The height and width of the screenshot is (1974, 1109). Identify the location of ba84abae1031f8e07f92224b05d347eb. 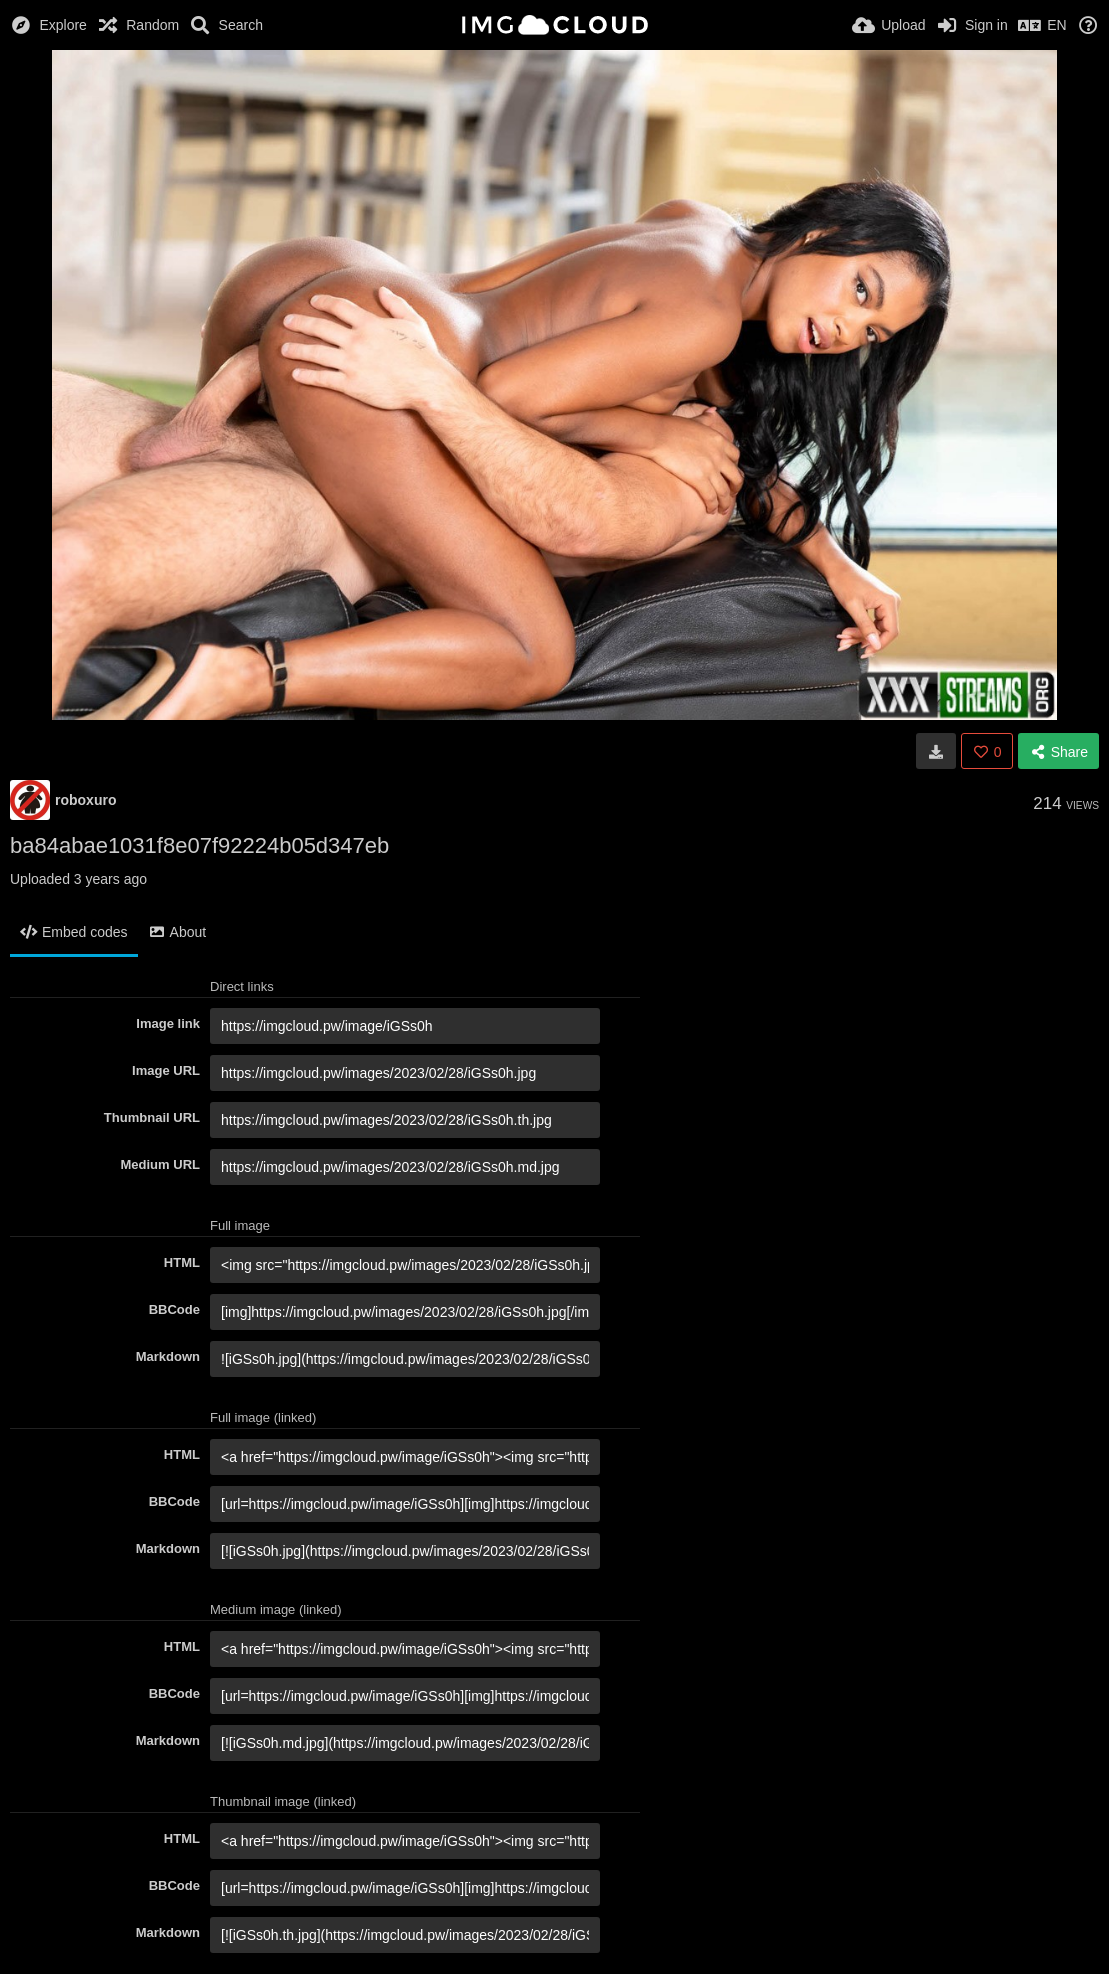
(199, 845).